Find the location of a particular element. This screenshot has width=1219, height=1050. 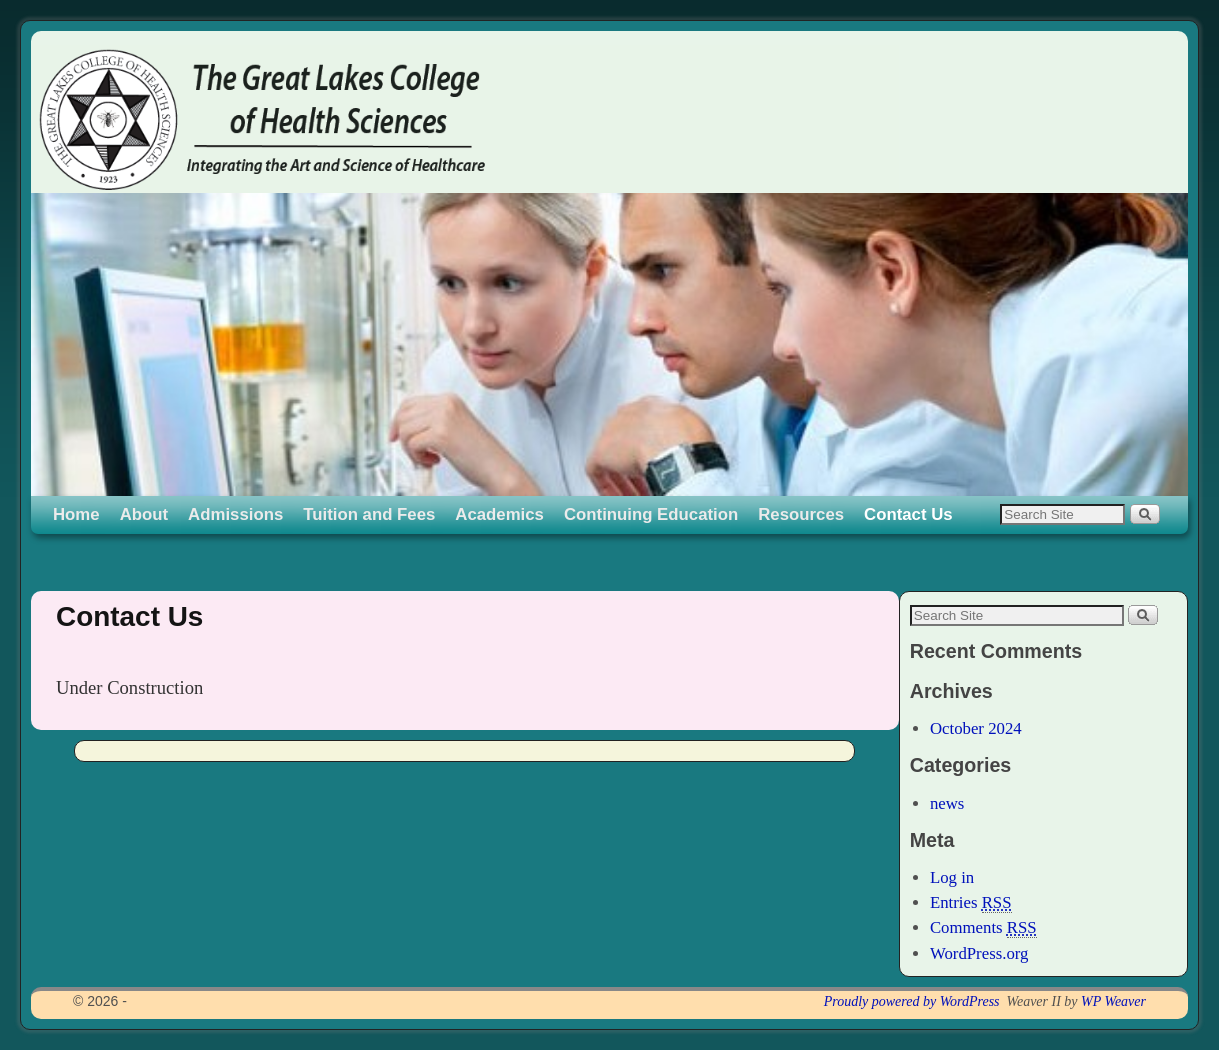

Comments is located at coordinates (983, 928).